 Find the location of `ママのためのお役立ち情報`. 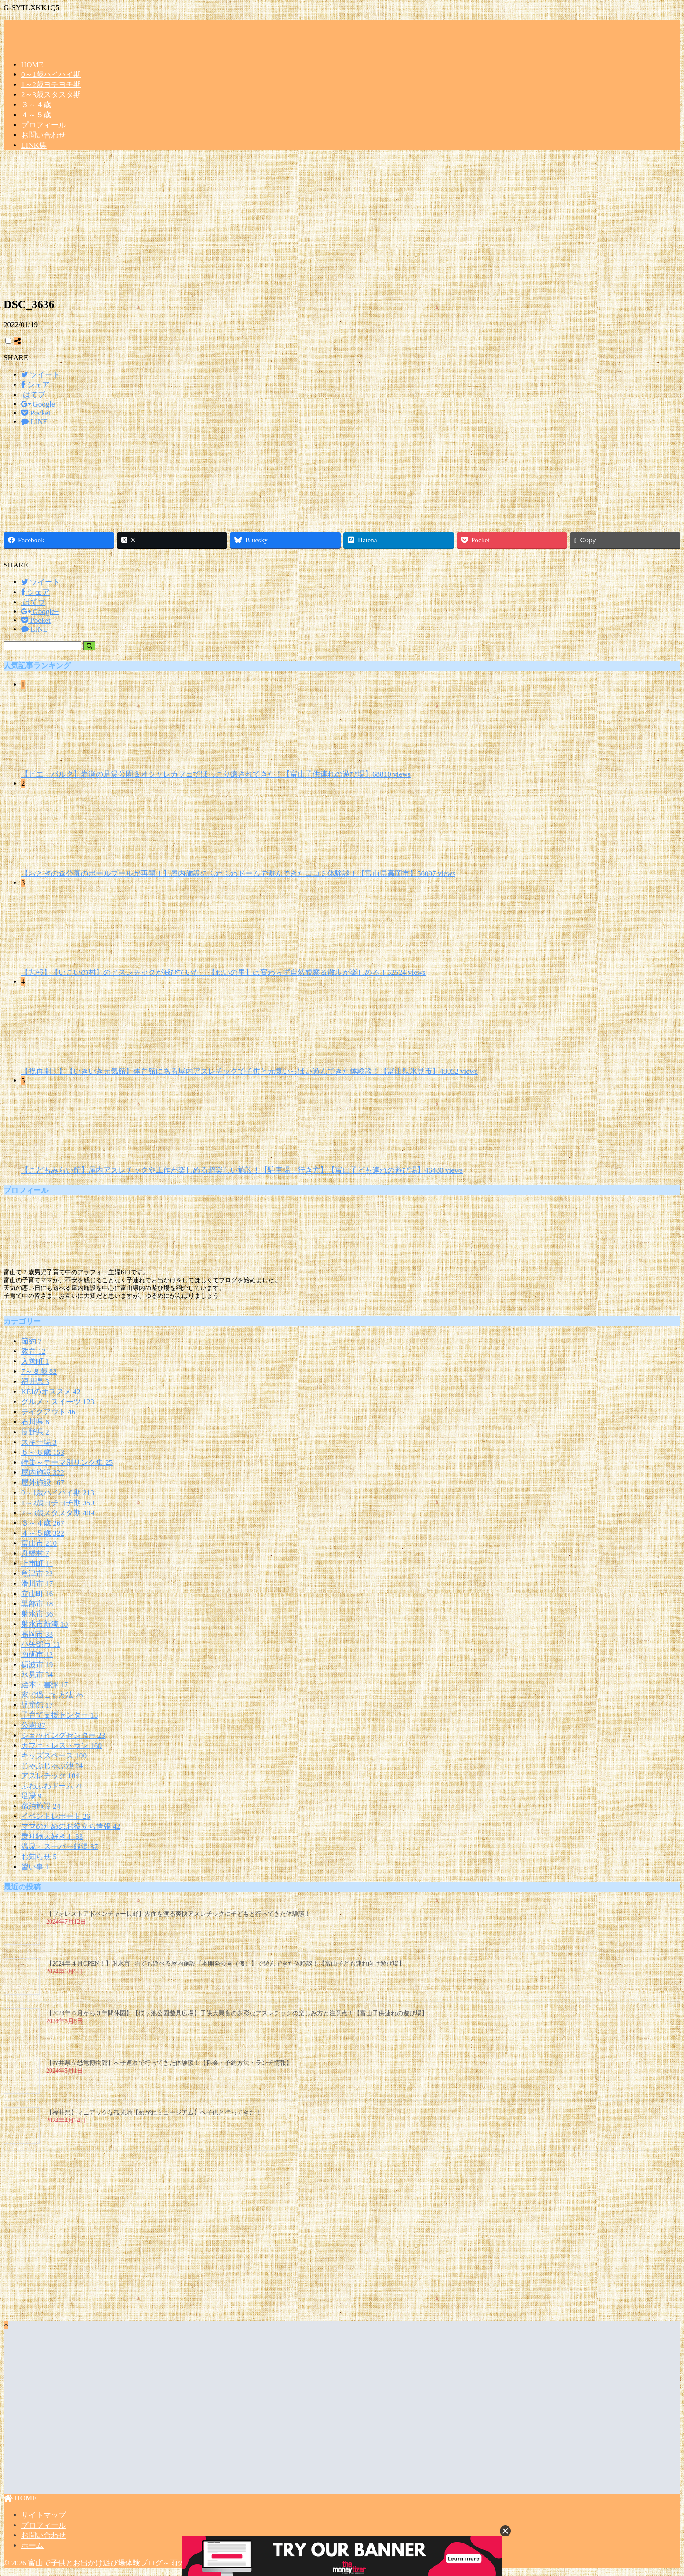

ママのためのお役立ち情報 is located at coordinates (70, 1826).